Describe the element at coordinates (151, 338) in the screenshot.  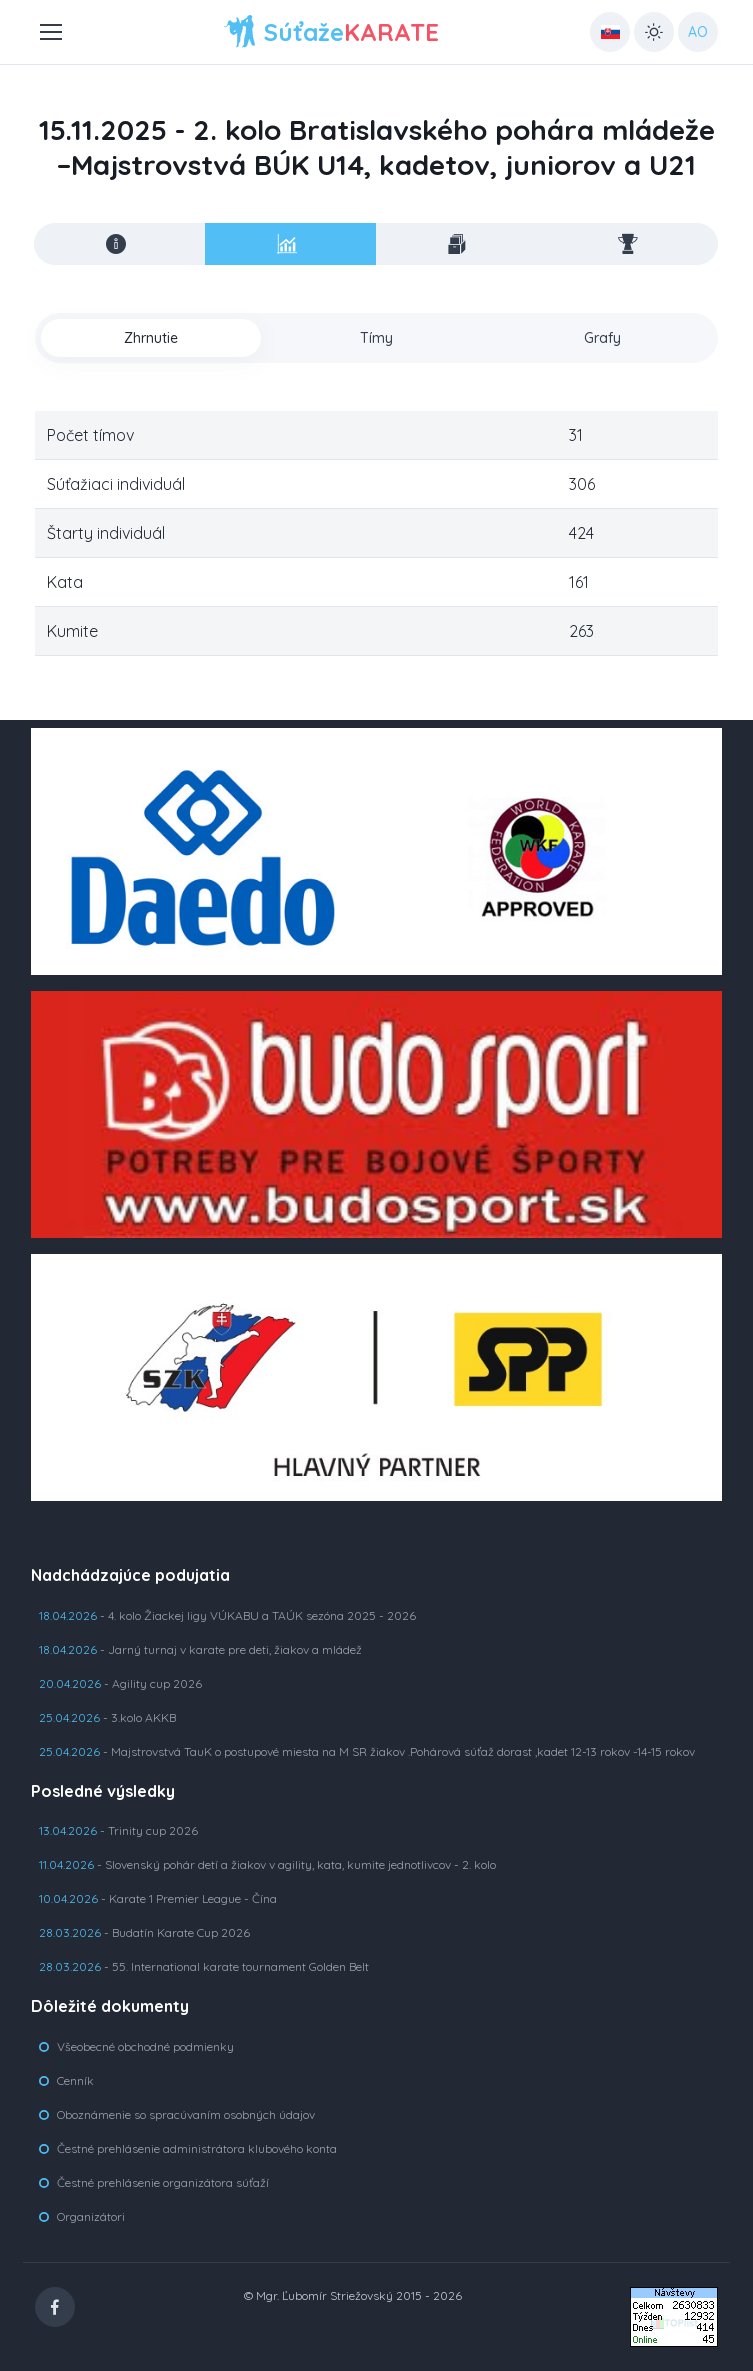
I see `Zhrnutie [tab]` at that location.